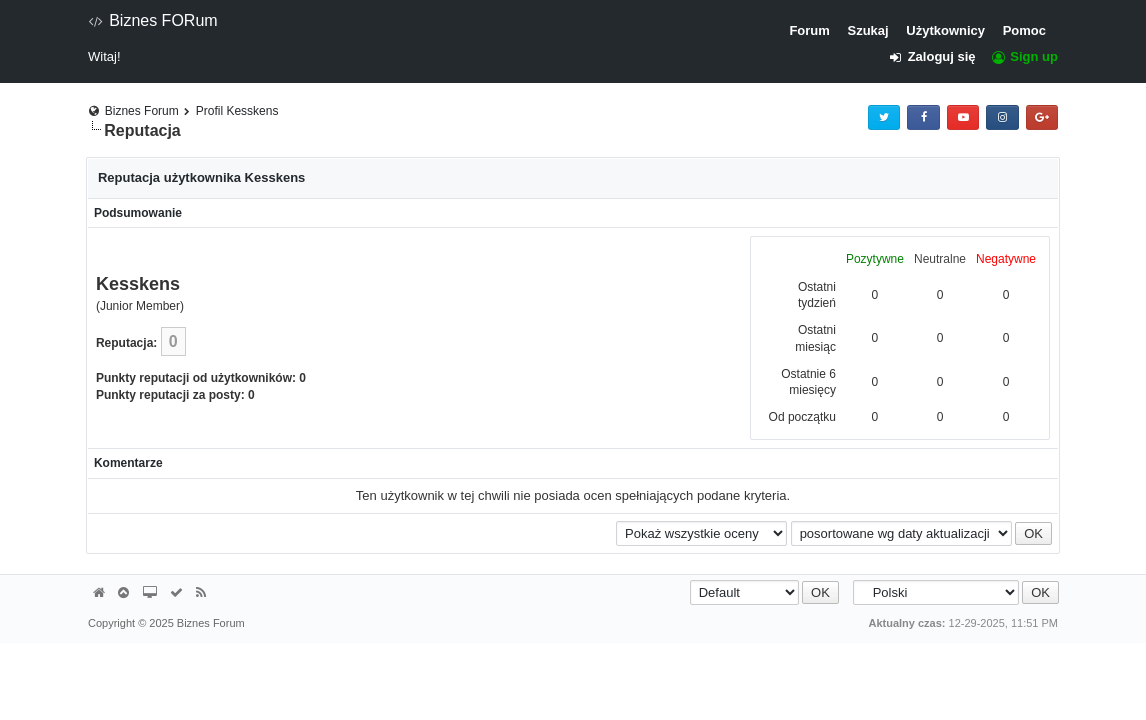  Describe the element at coordinates (938, 56) in the screenshot. I see `Zaloguj się` at that location.